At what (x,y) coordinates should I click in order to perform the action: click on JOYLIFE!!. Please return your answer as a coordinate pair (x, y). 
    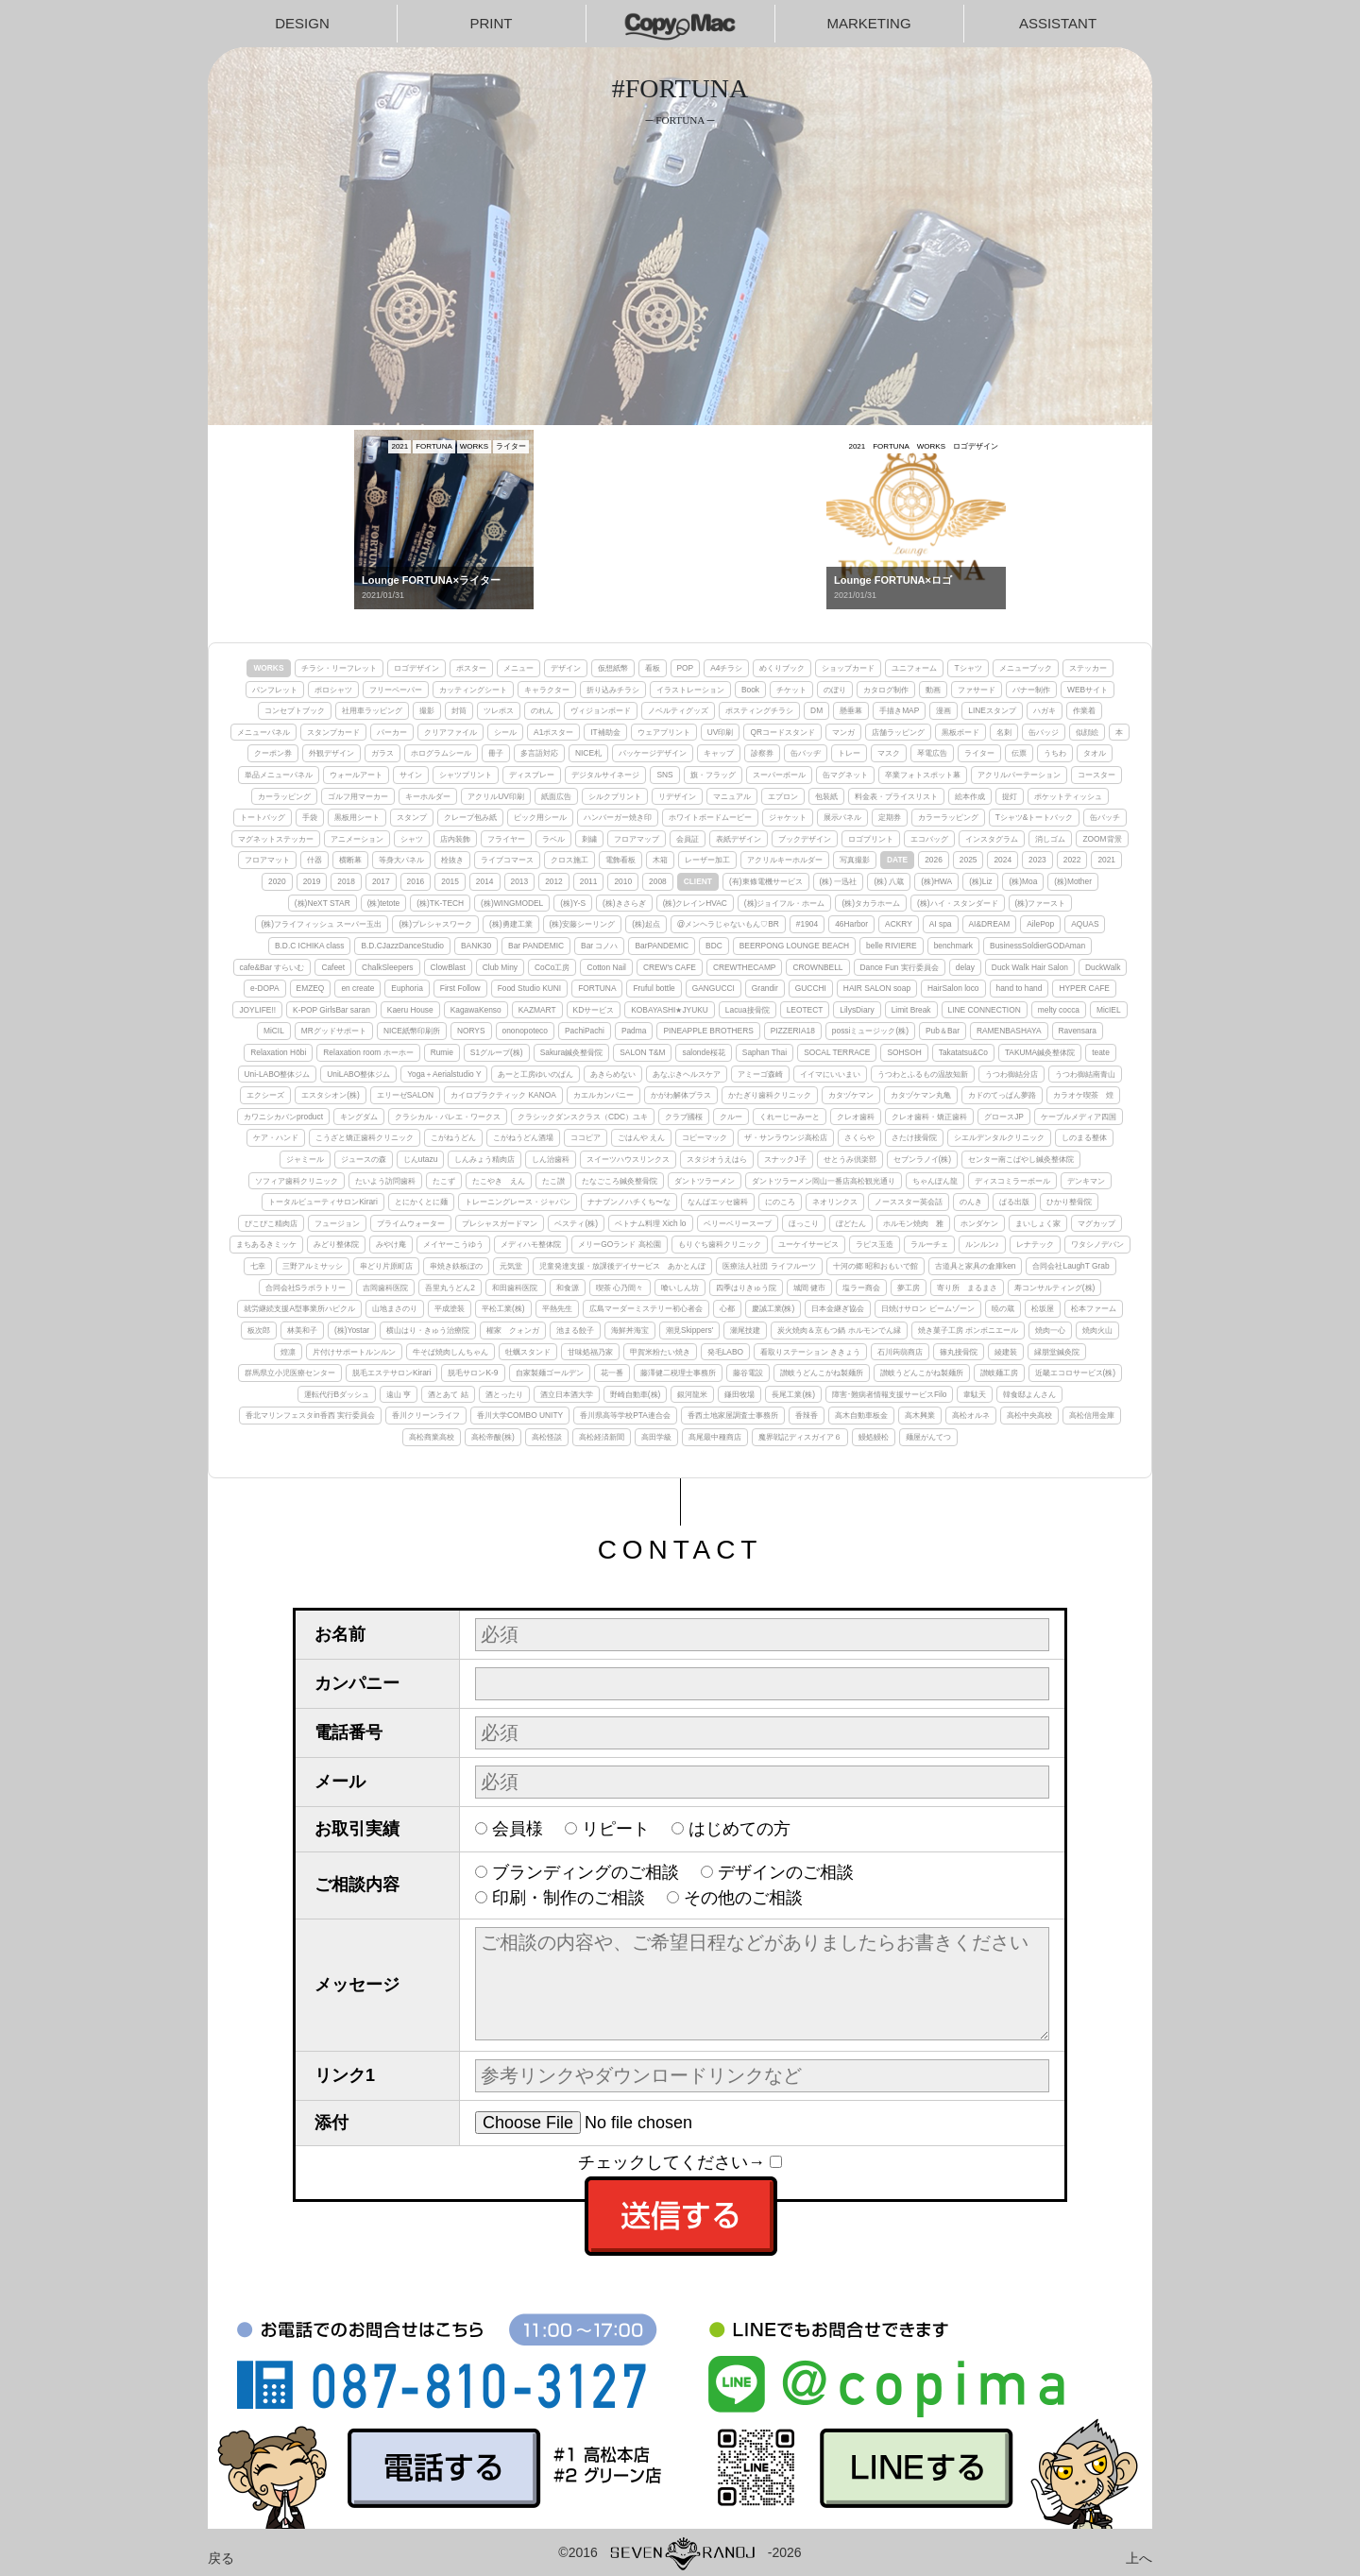
    Looking at the image, I should click on (257, 1010).